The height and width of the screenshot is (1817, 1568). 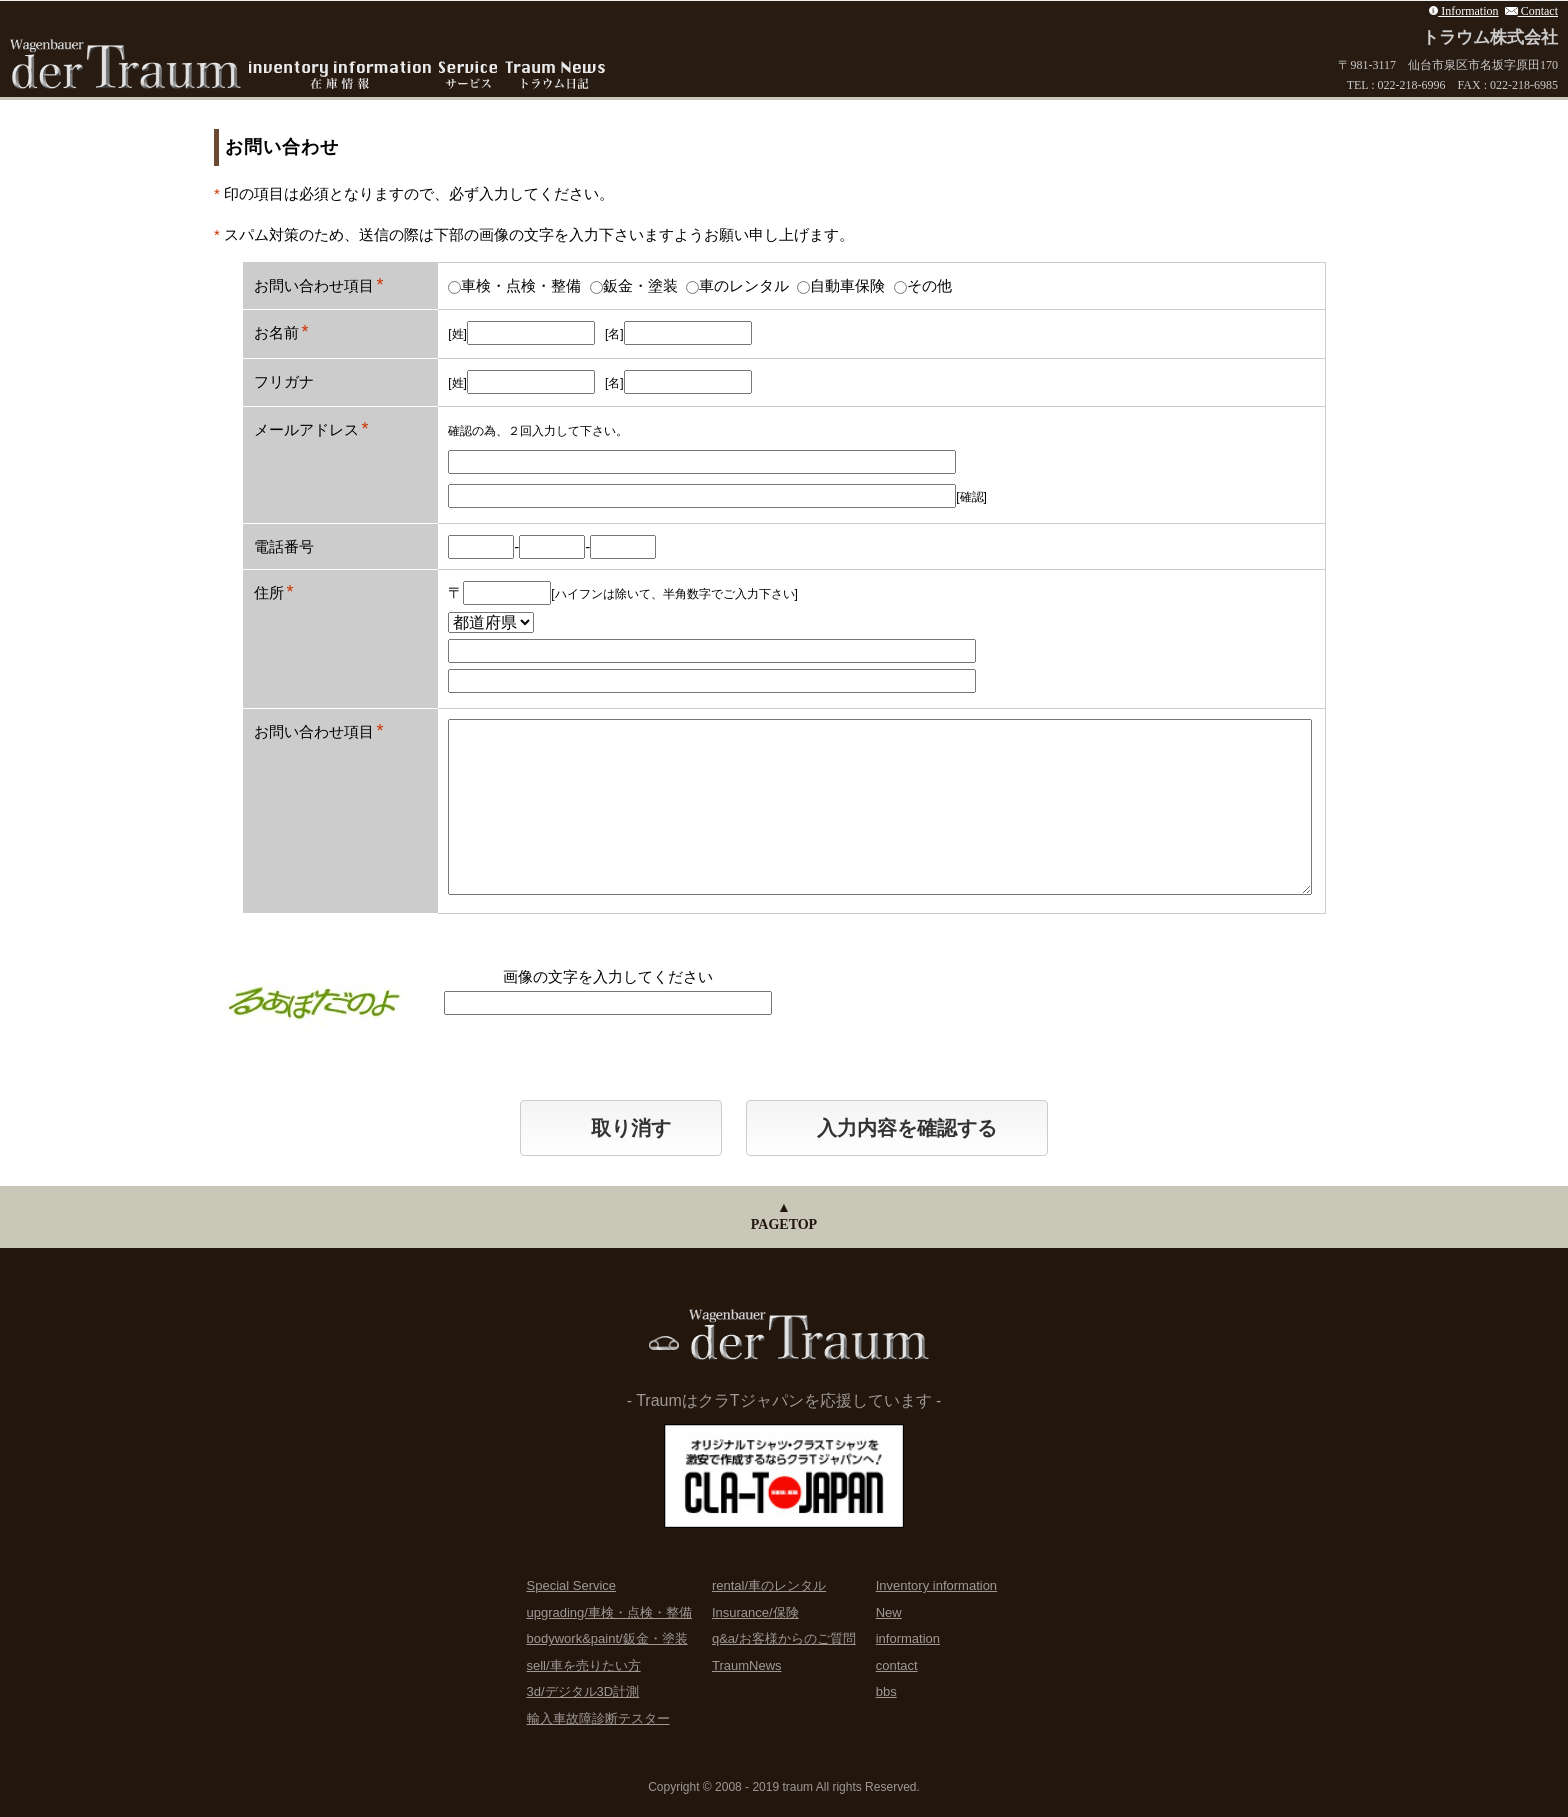 What do you see at coordinates (584, 1665) in the screenshot?
I see `sell/車を売りたい方` at bounding box center [584, 1665].